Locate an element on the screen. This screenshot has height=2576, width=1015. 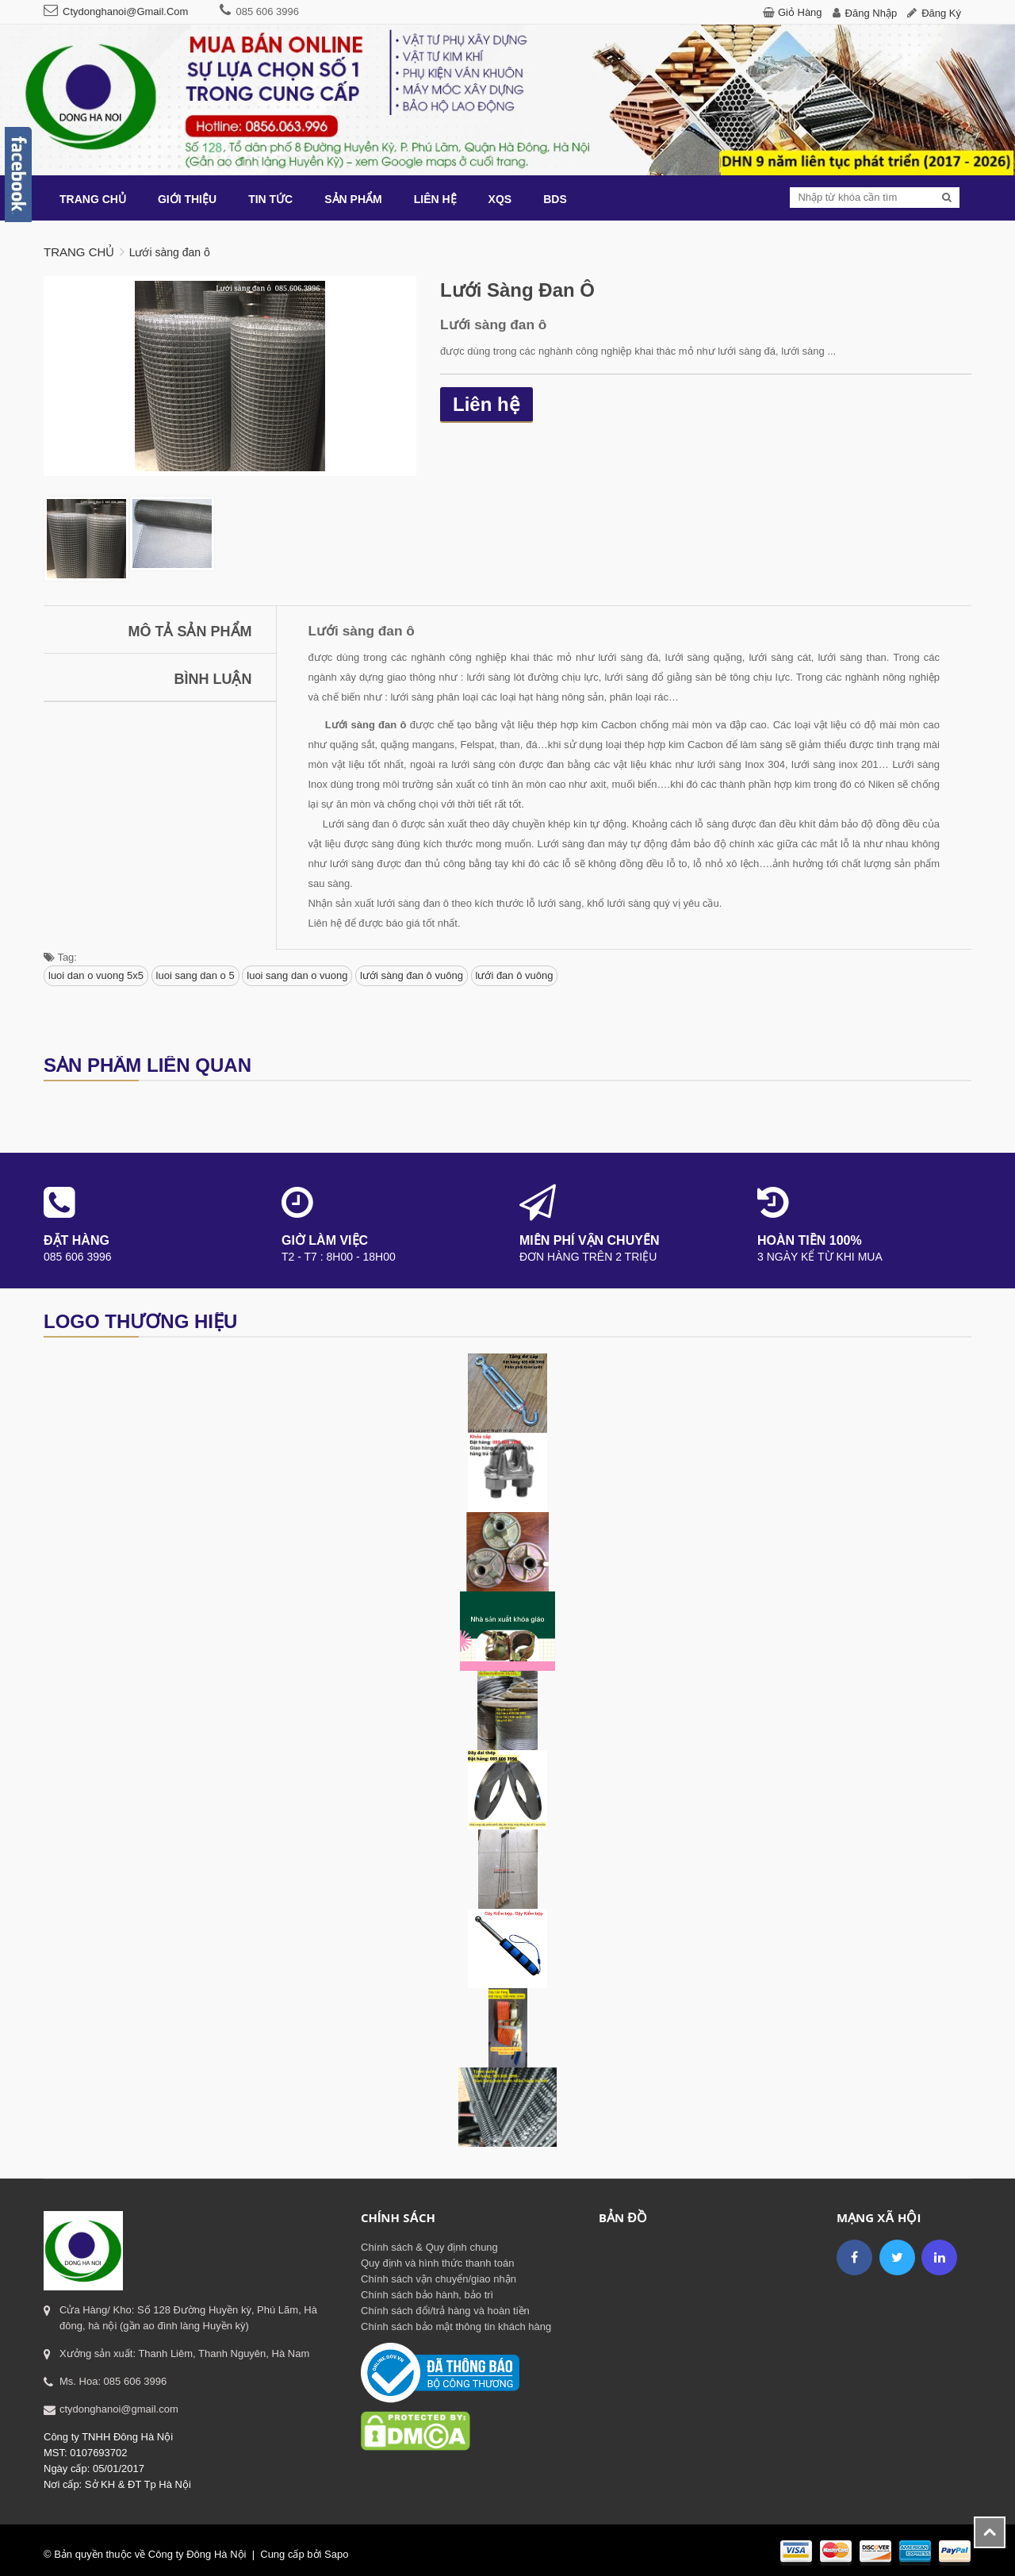
Giỏ hàng is located at coordinates (800, 12).